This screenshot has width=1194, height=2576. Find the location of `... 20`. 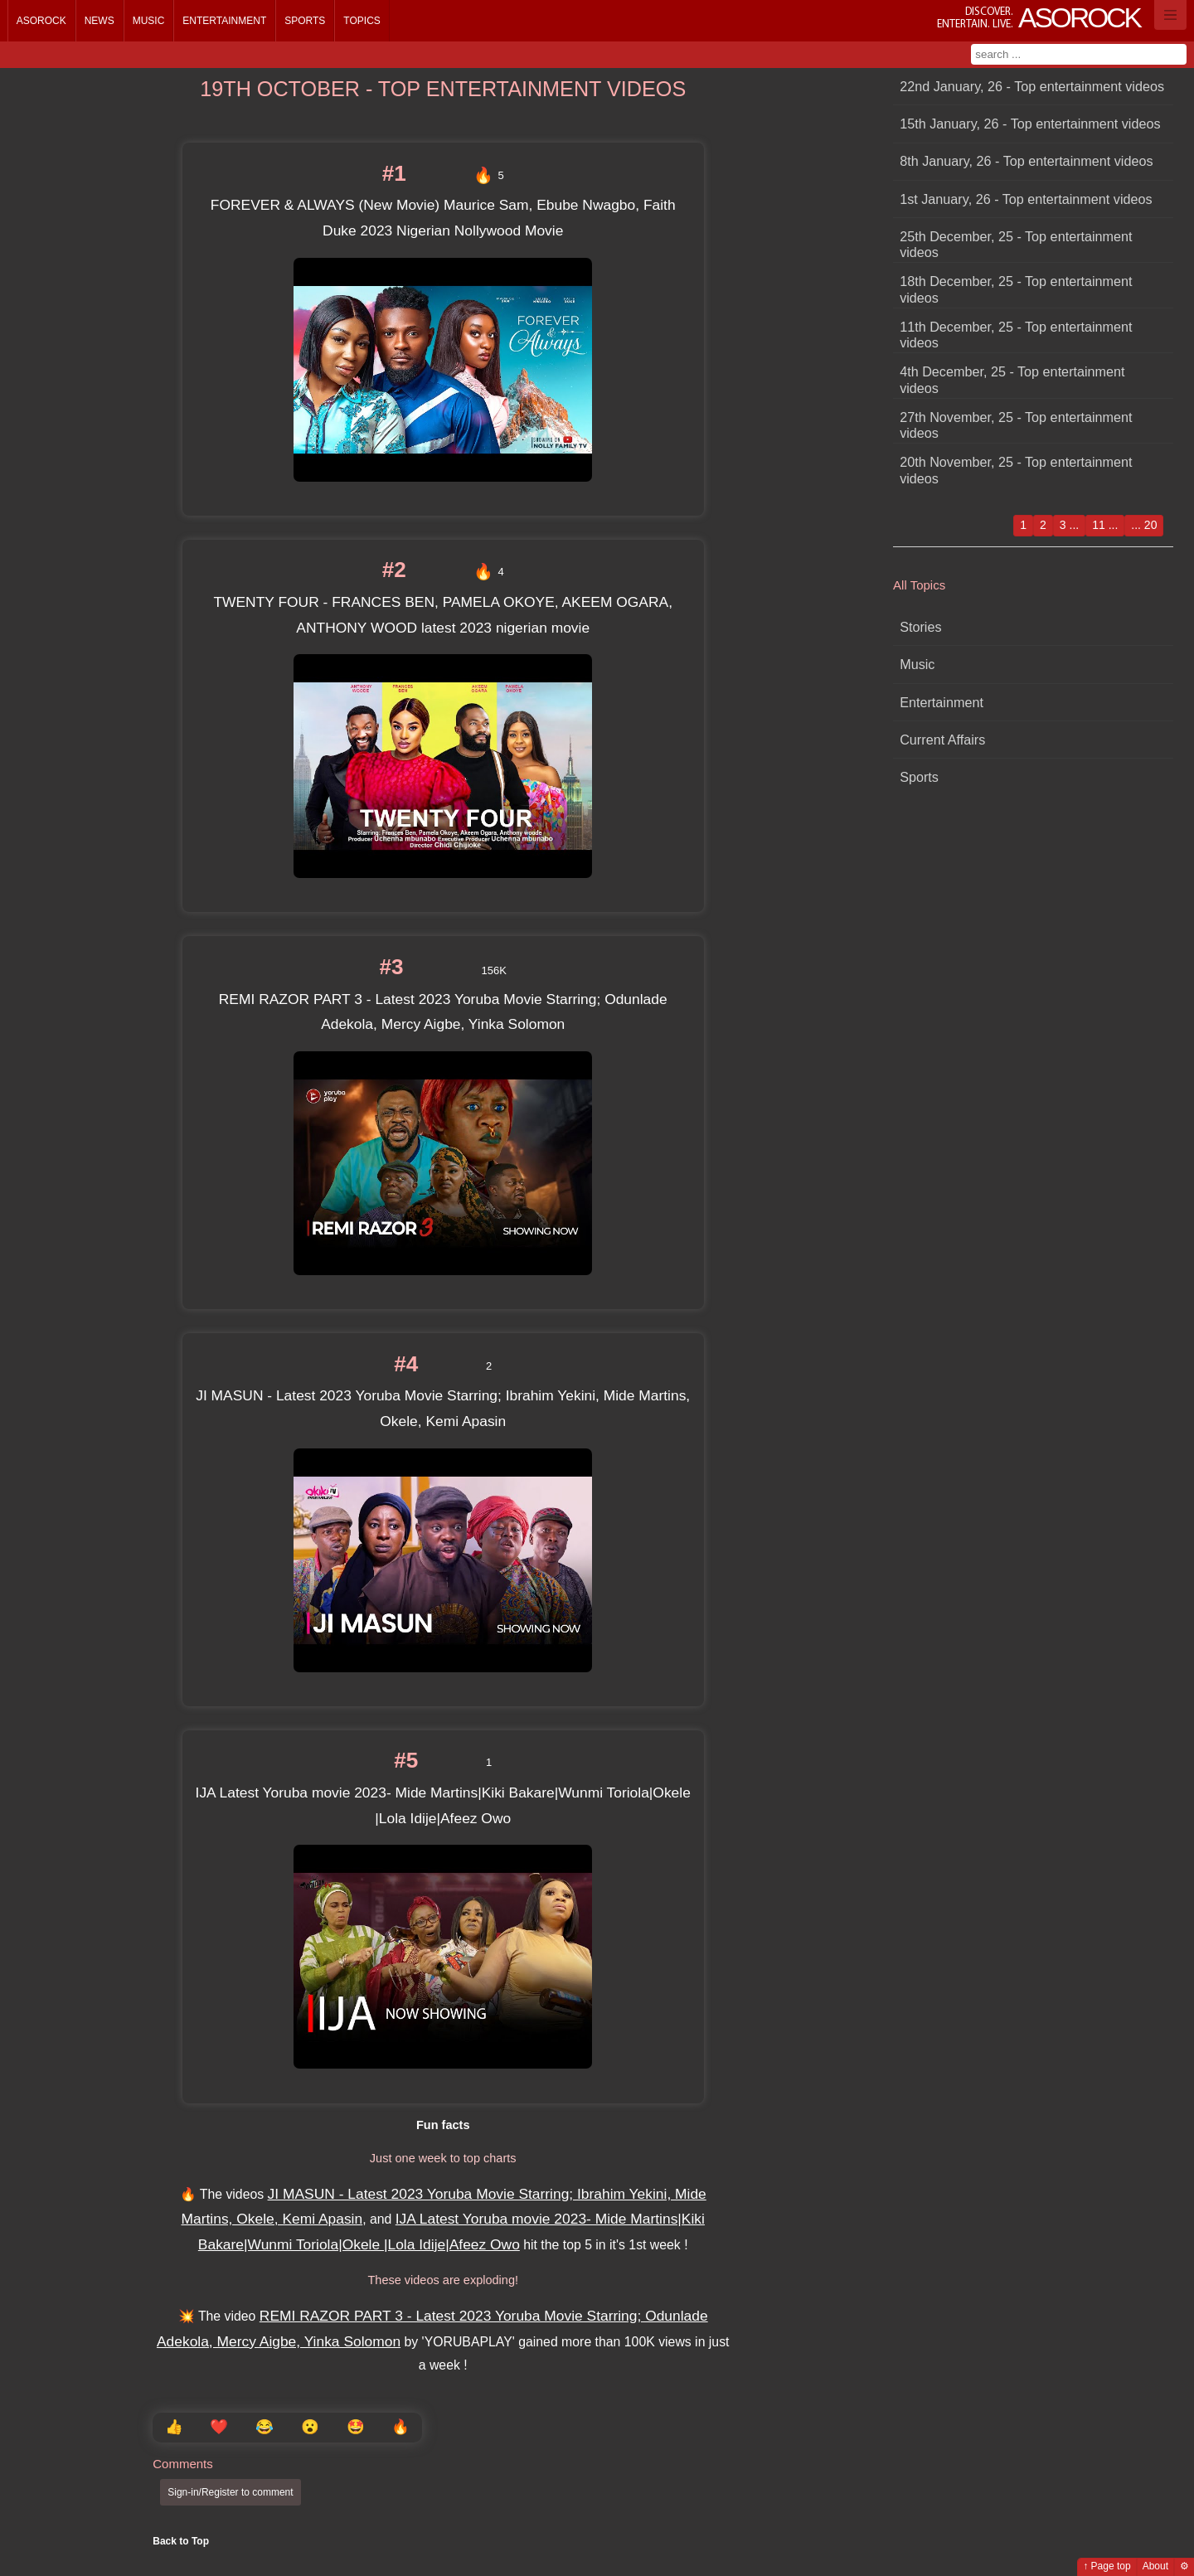

... 20 is located at coordinates (1144, 524).